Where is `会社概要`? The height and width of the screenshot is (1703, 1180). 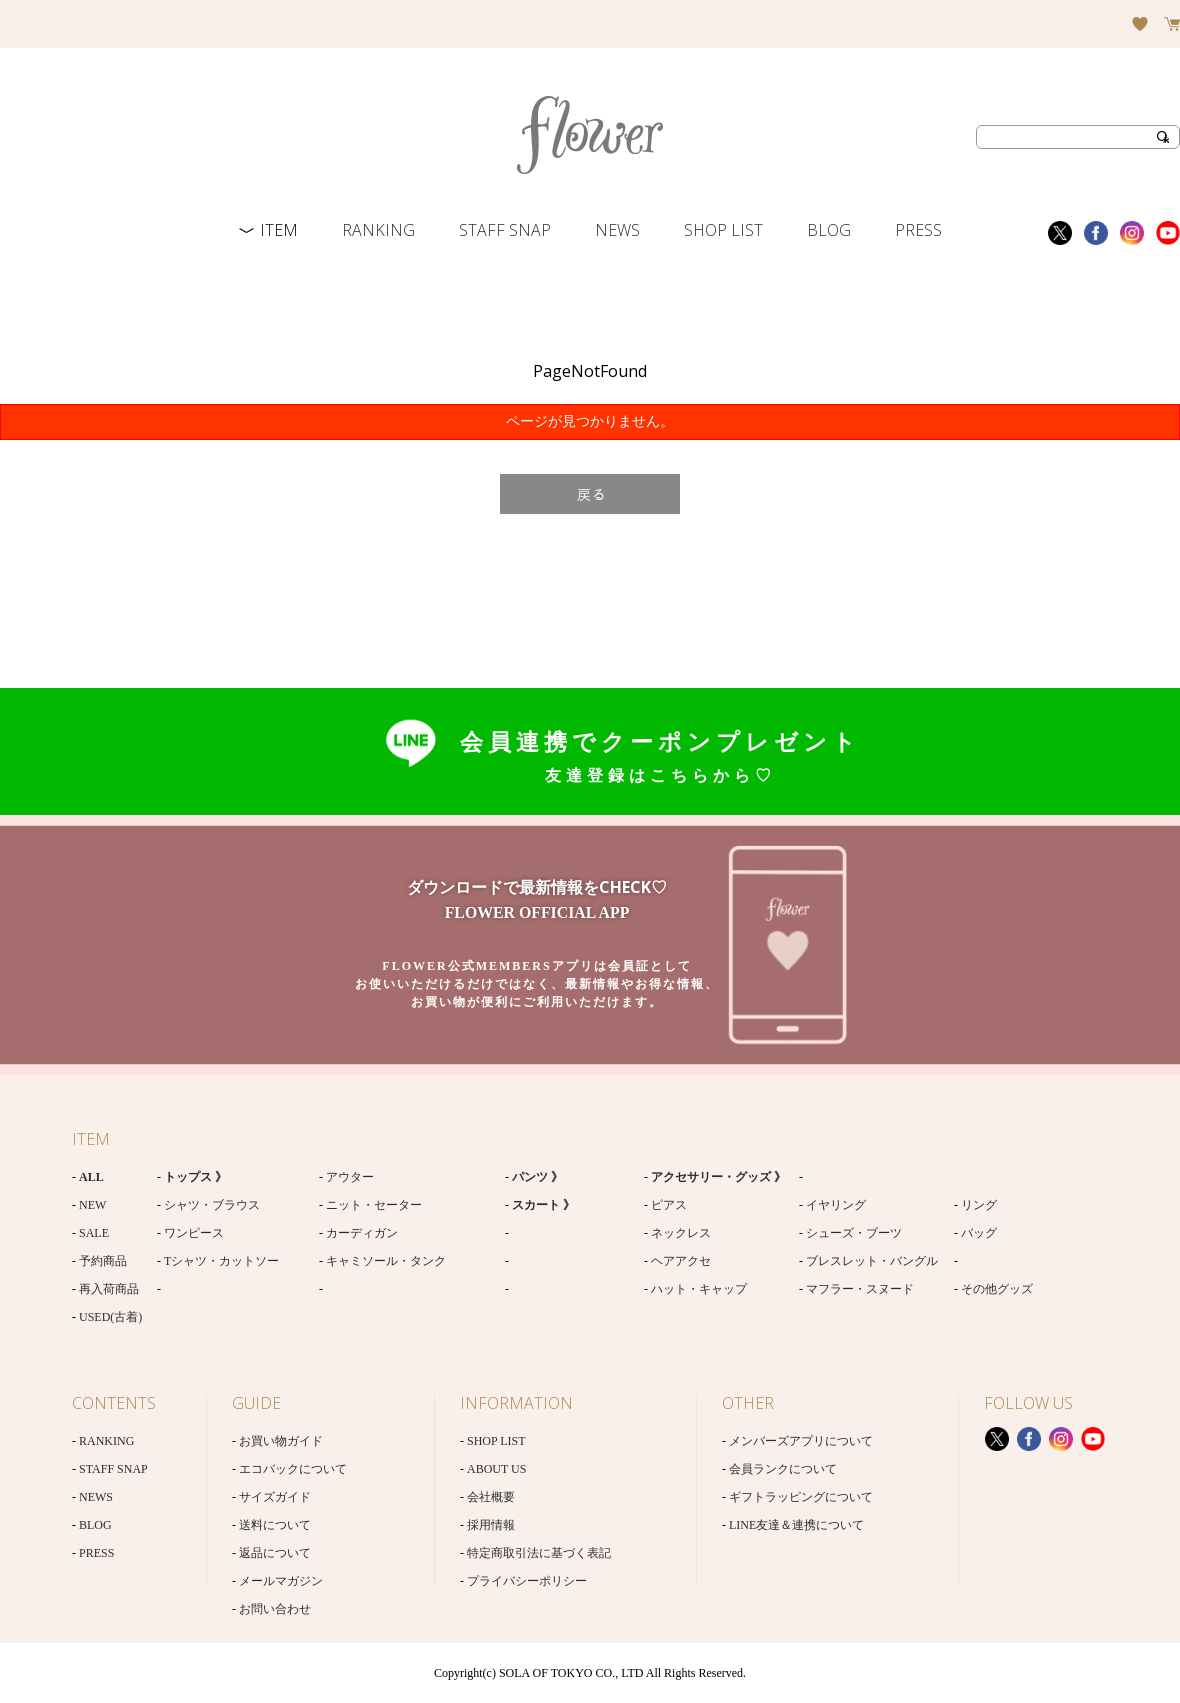 会社概要 is located at coordinates (491, 1497).